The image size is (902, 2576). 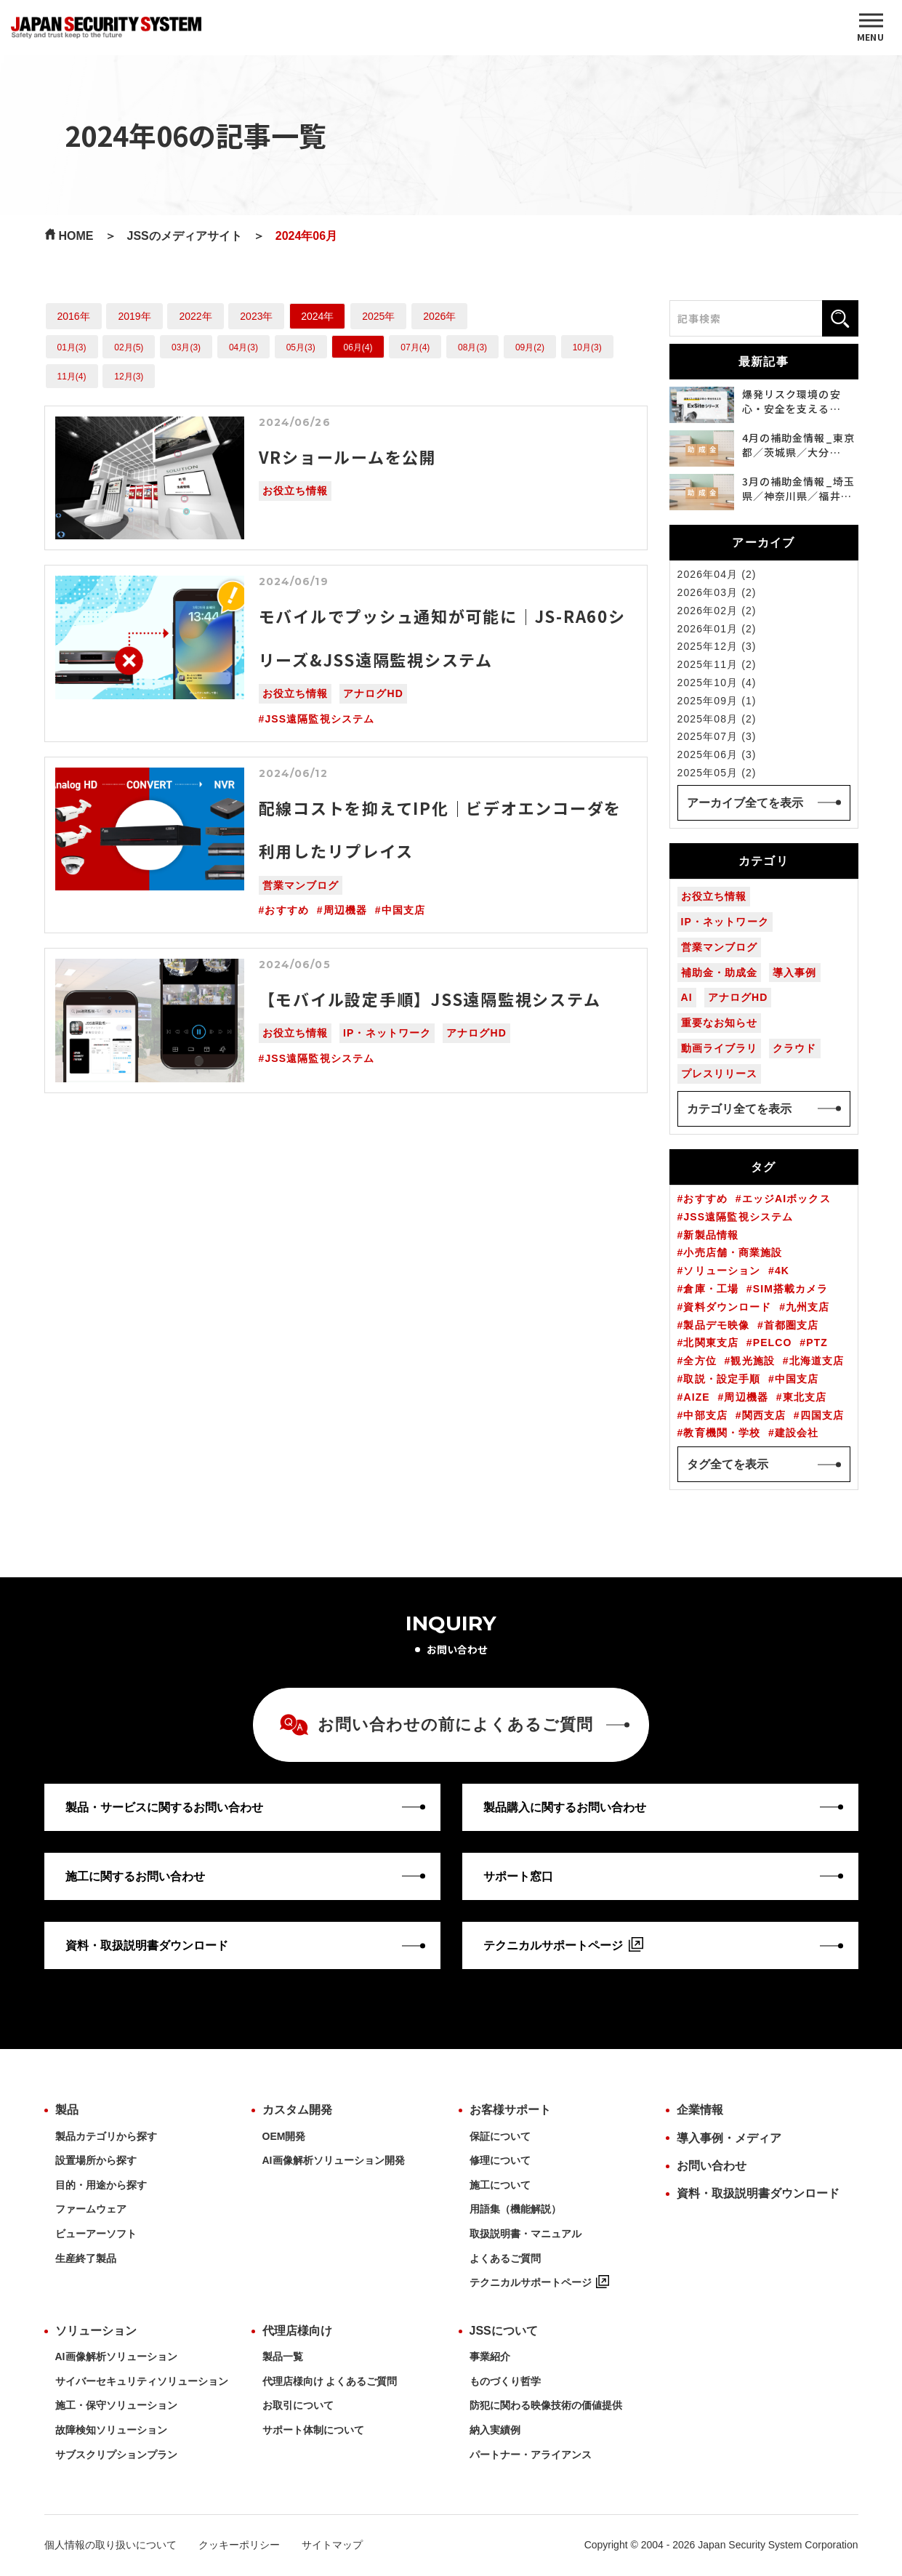 I want to click on 2026年, so click(x=439, y=316).